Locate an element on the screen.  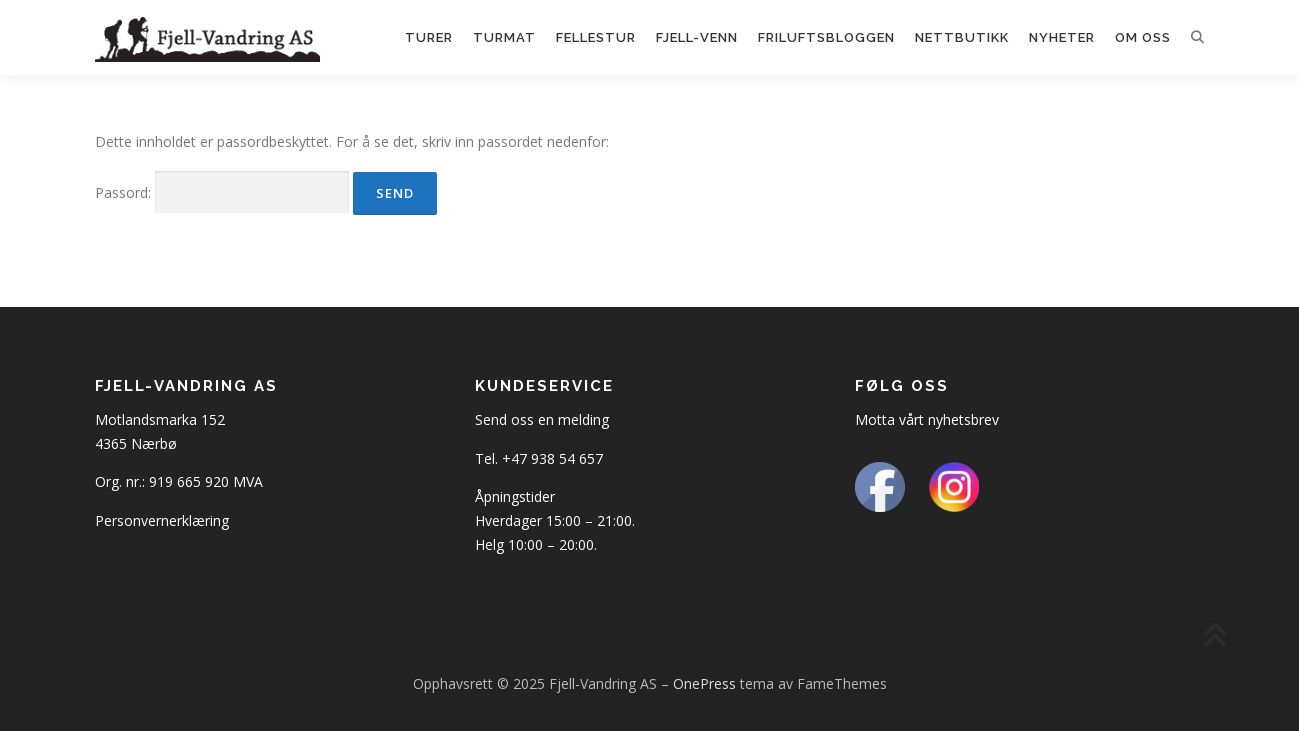
melding is located at coordinates (583, 419).